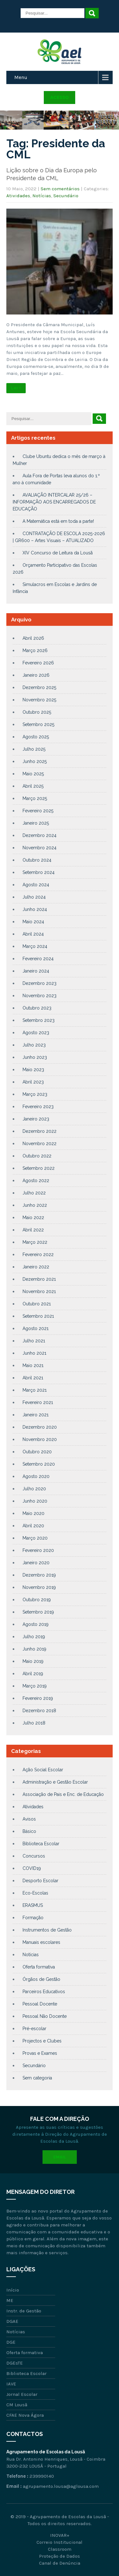 This screenshot has width=119, height=2576. Describe the element at coordinates (33, 1081) in the screenshot. I see `Abril 2023` at that location.